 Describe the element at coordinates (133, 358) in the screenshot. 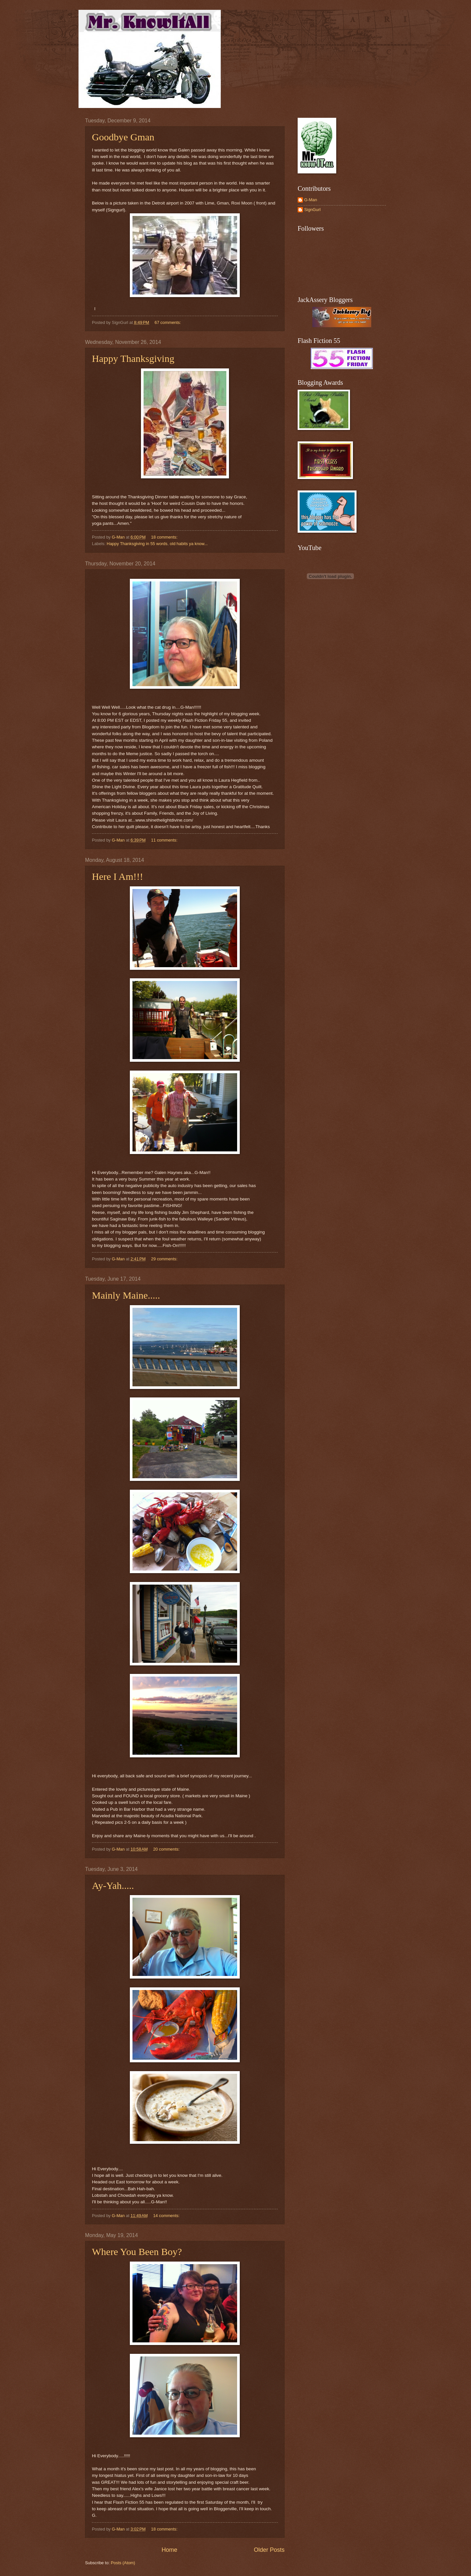

I see `Happy Thanksgiving` at that location.